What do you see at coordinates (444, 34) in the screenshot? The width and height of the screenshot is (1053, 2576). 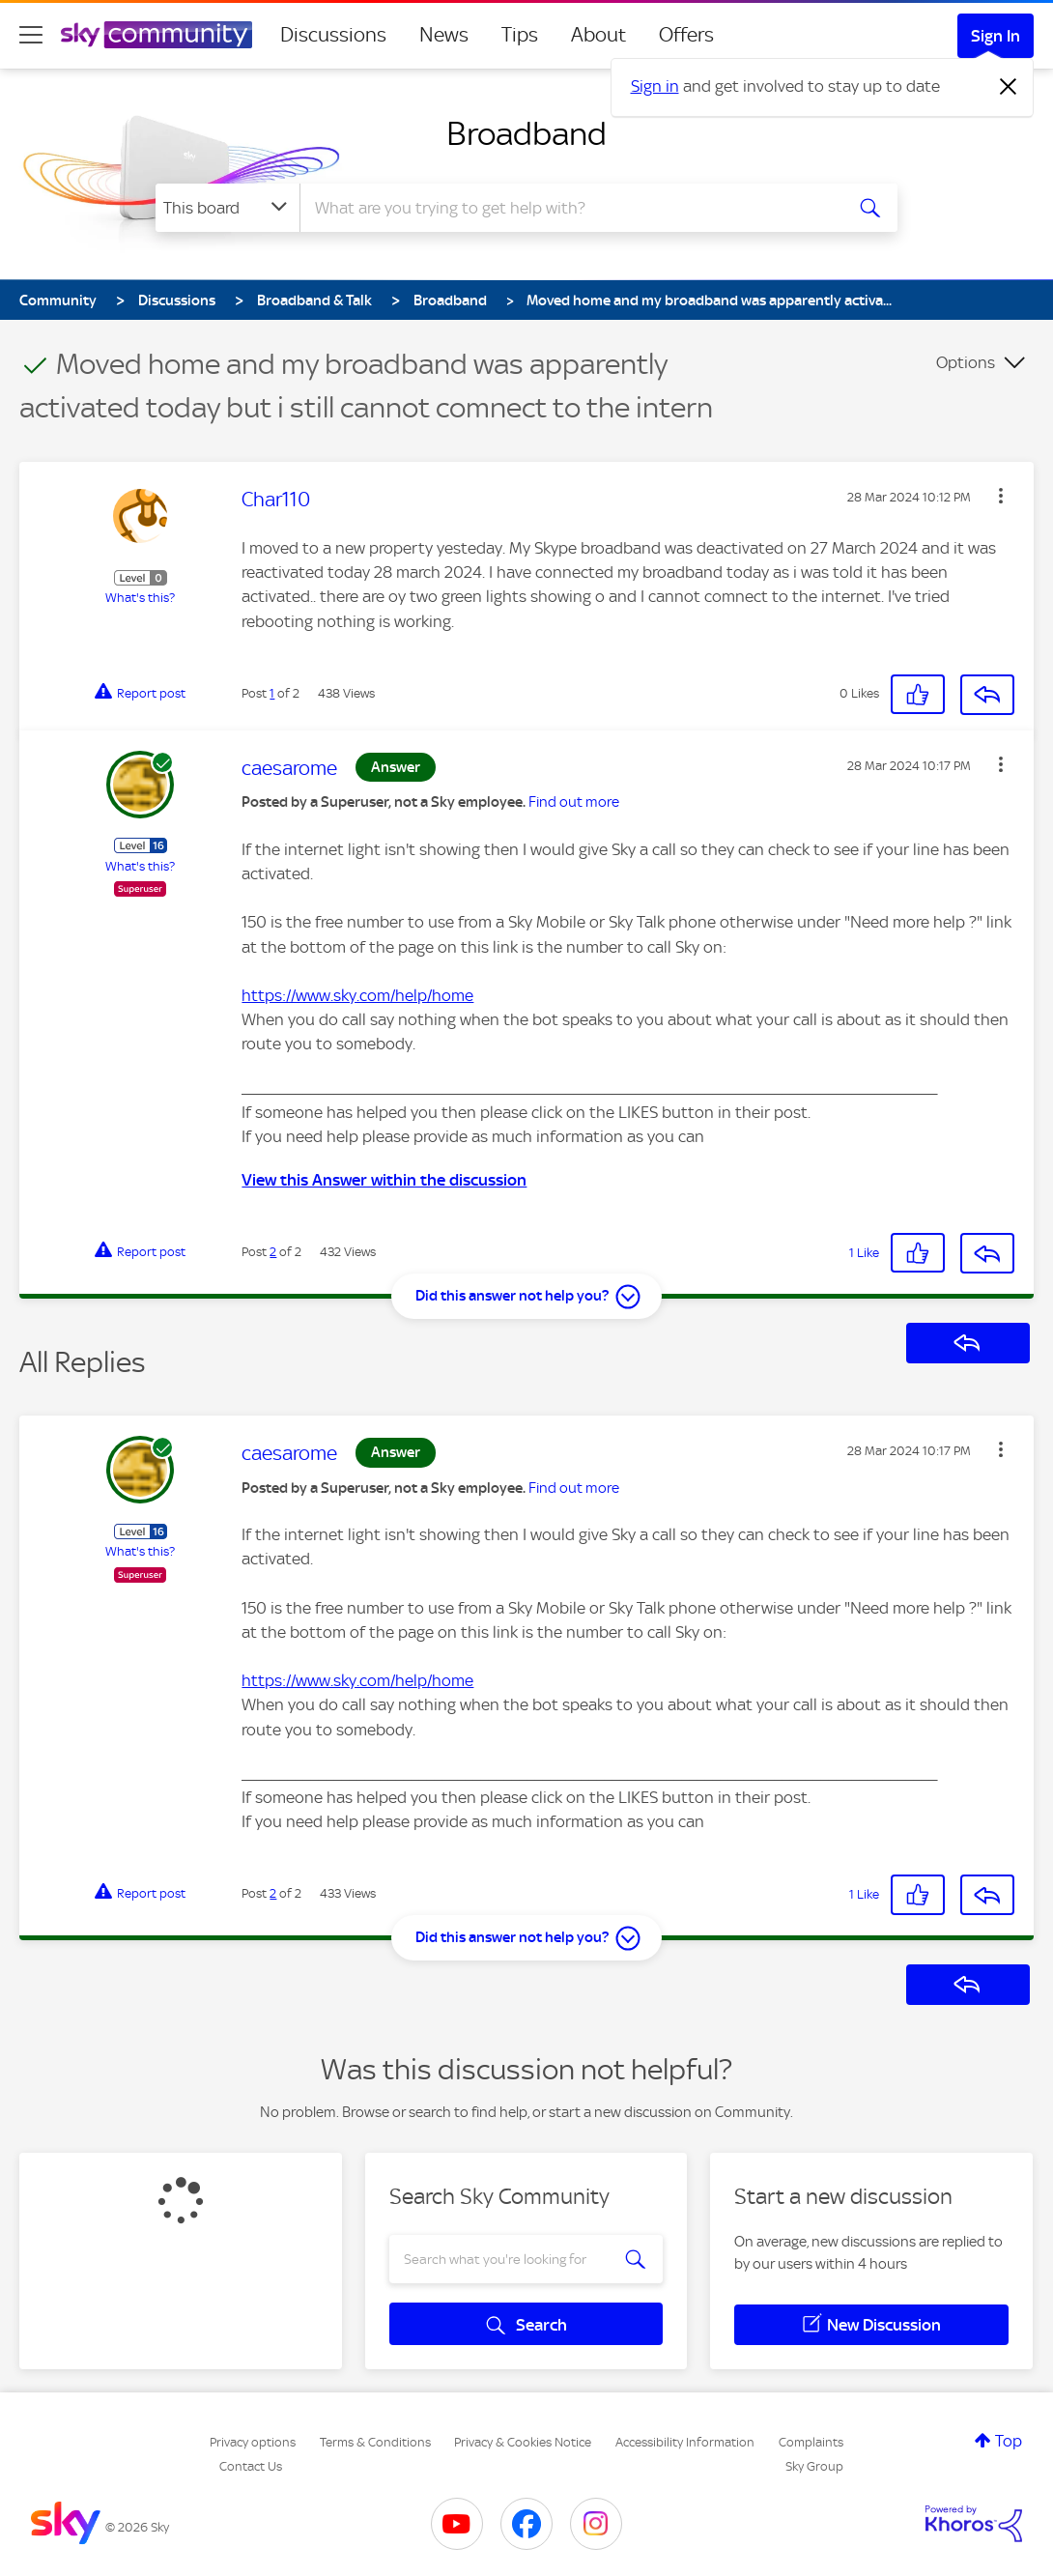 I see `News` at bounding box center [444, 34].